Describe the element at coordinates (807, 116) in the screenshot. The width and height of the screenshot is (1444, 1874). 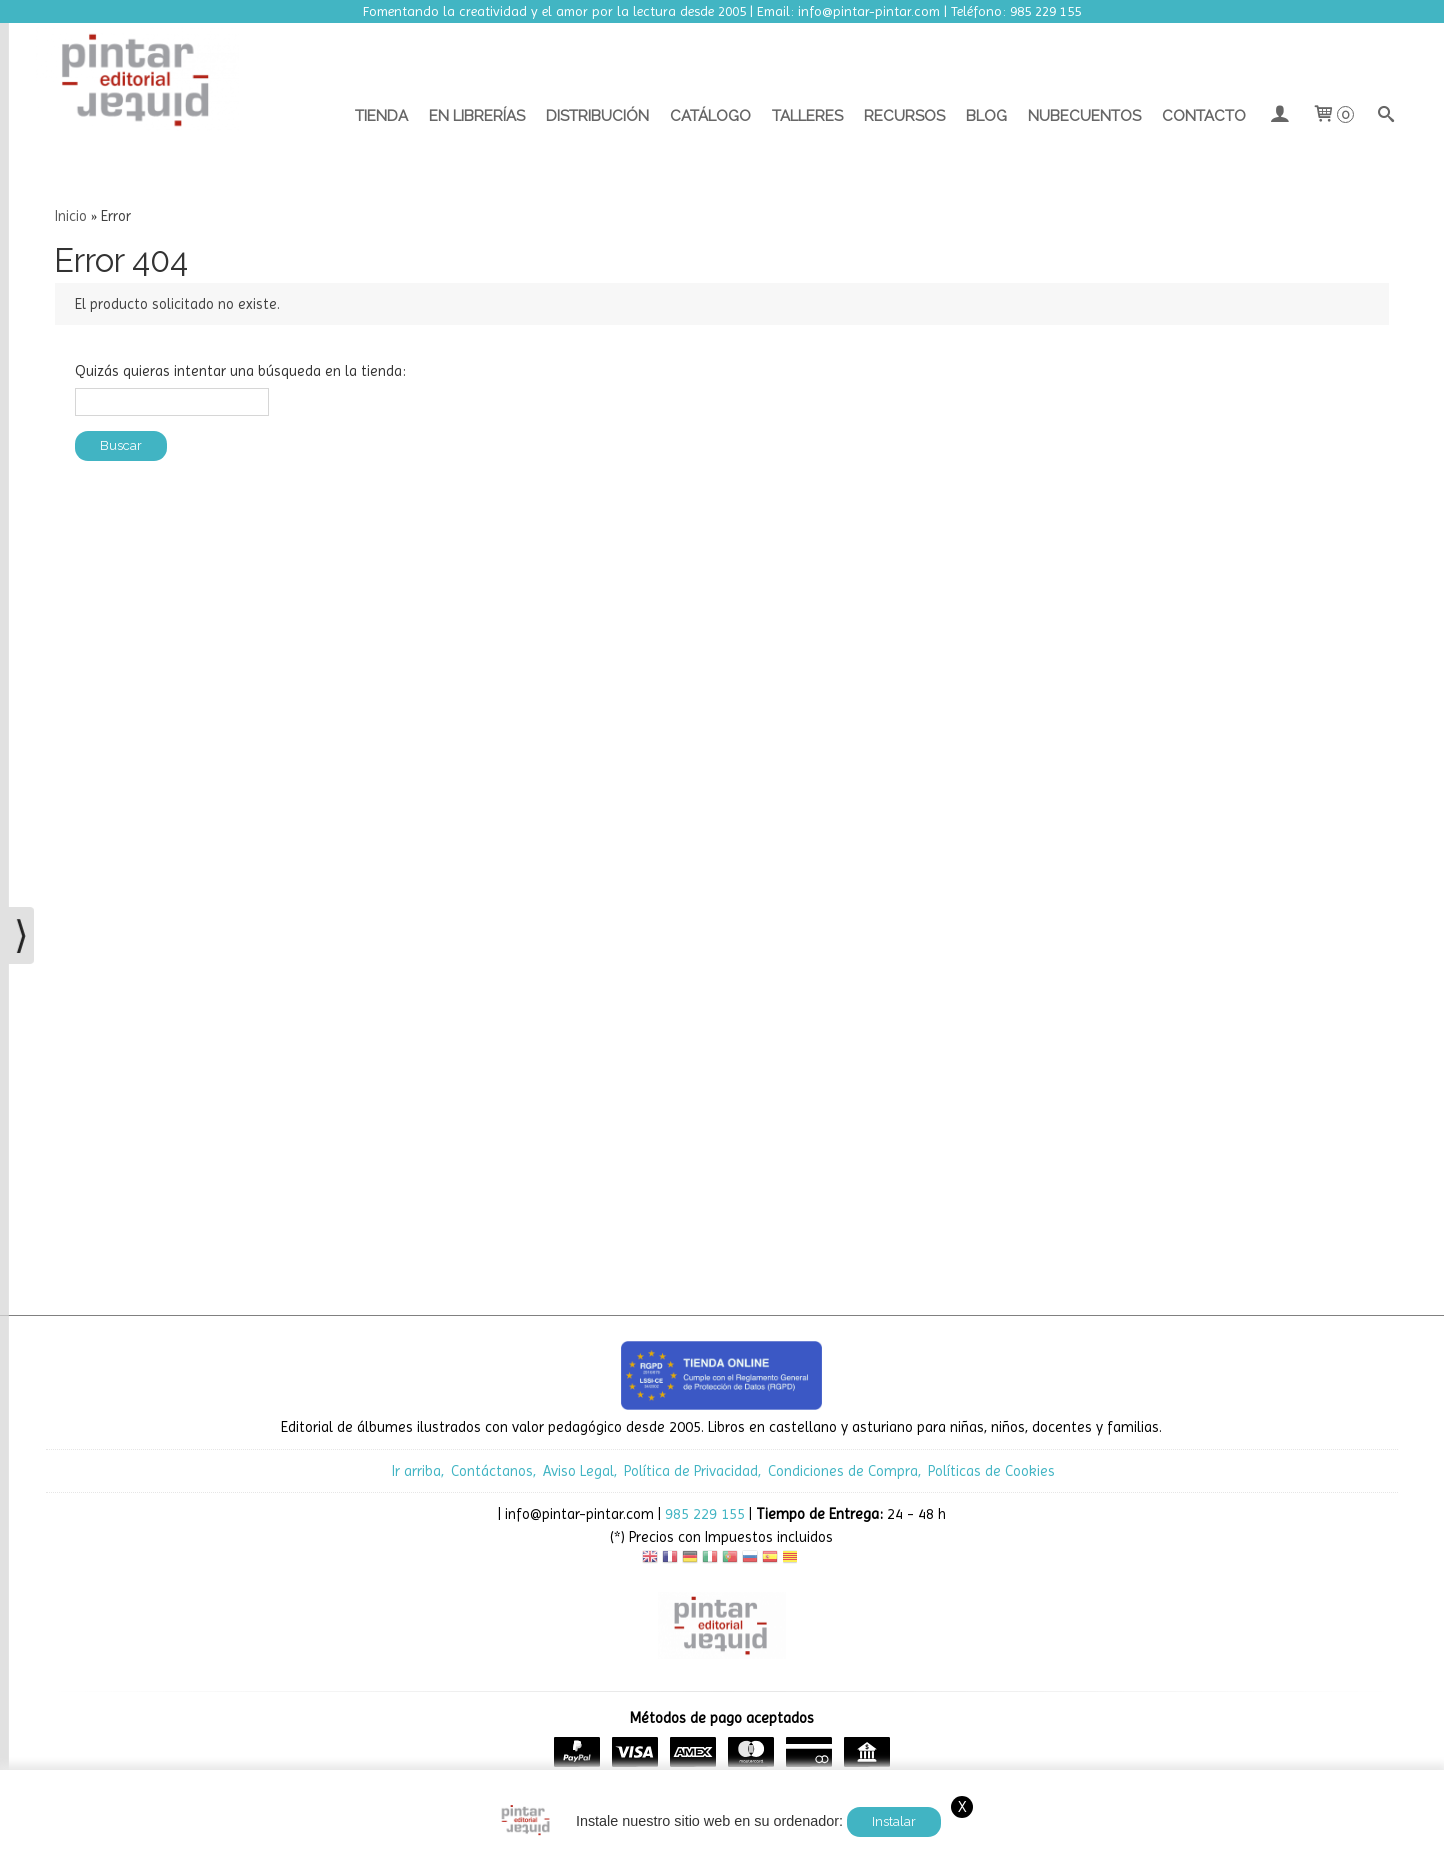
I see `Talleres` at that location.